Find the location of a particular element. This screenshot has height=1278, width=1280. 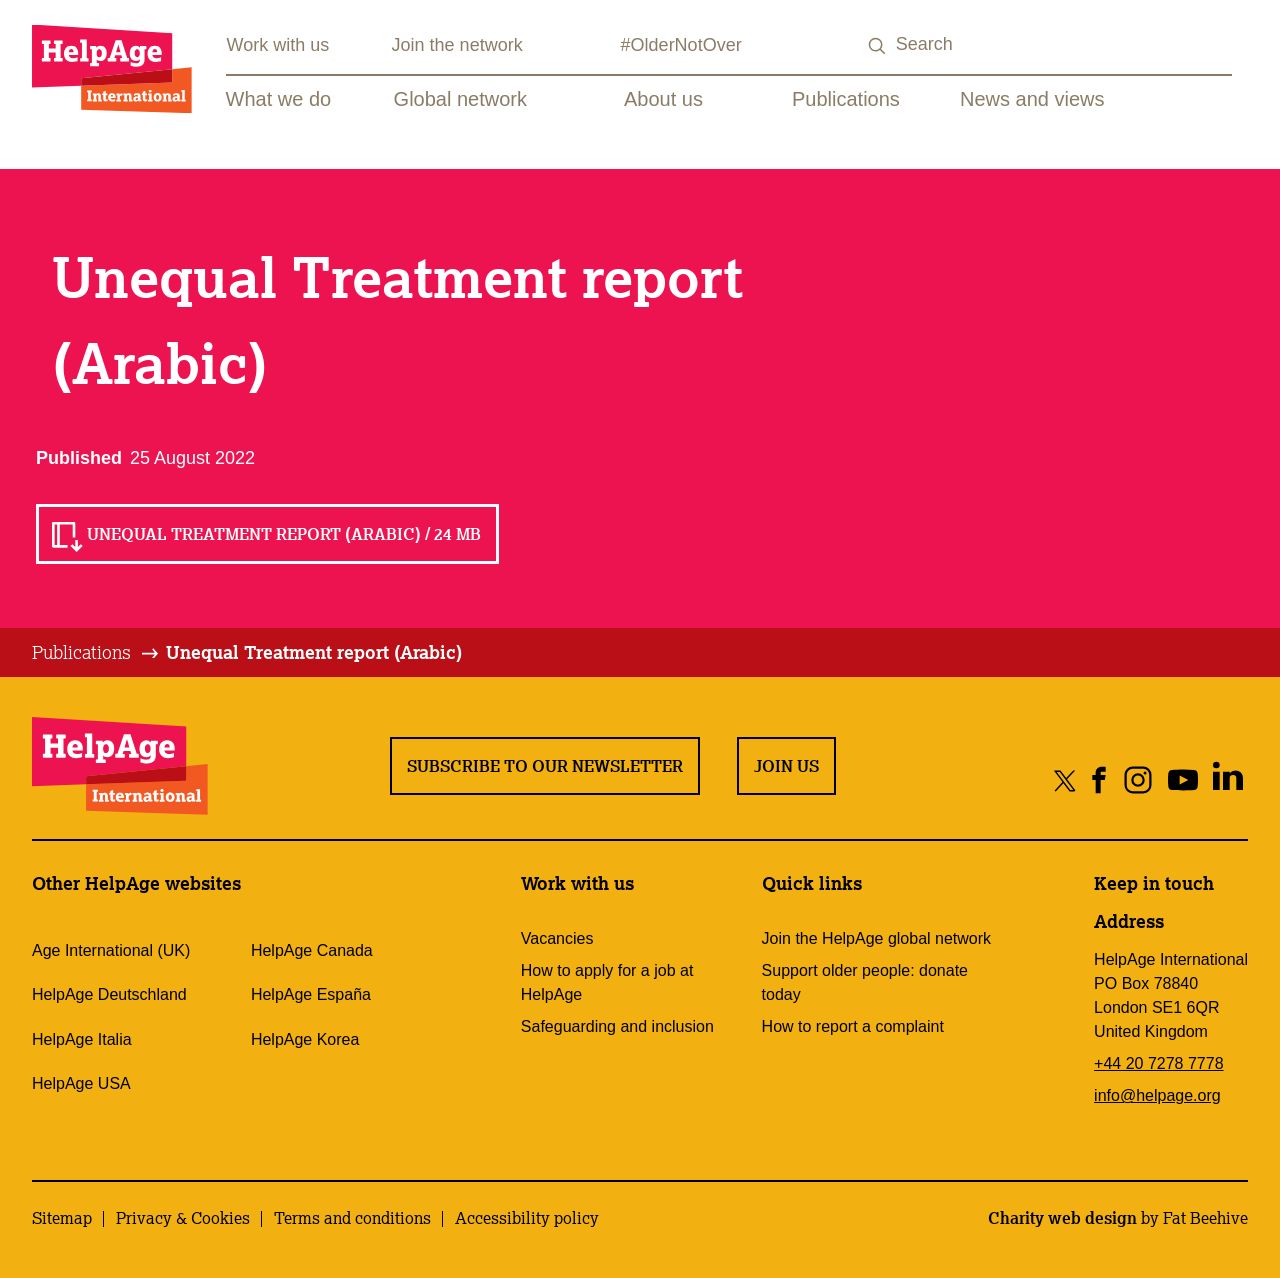

Unequal Treatment report (Arabic) is located at coordinates (314, 652).